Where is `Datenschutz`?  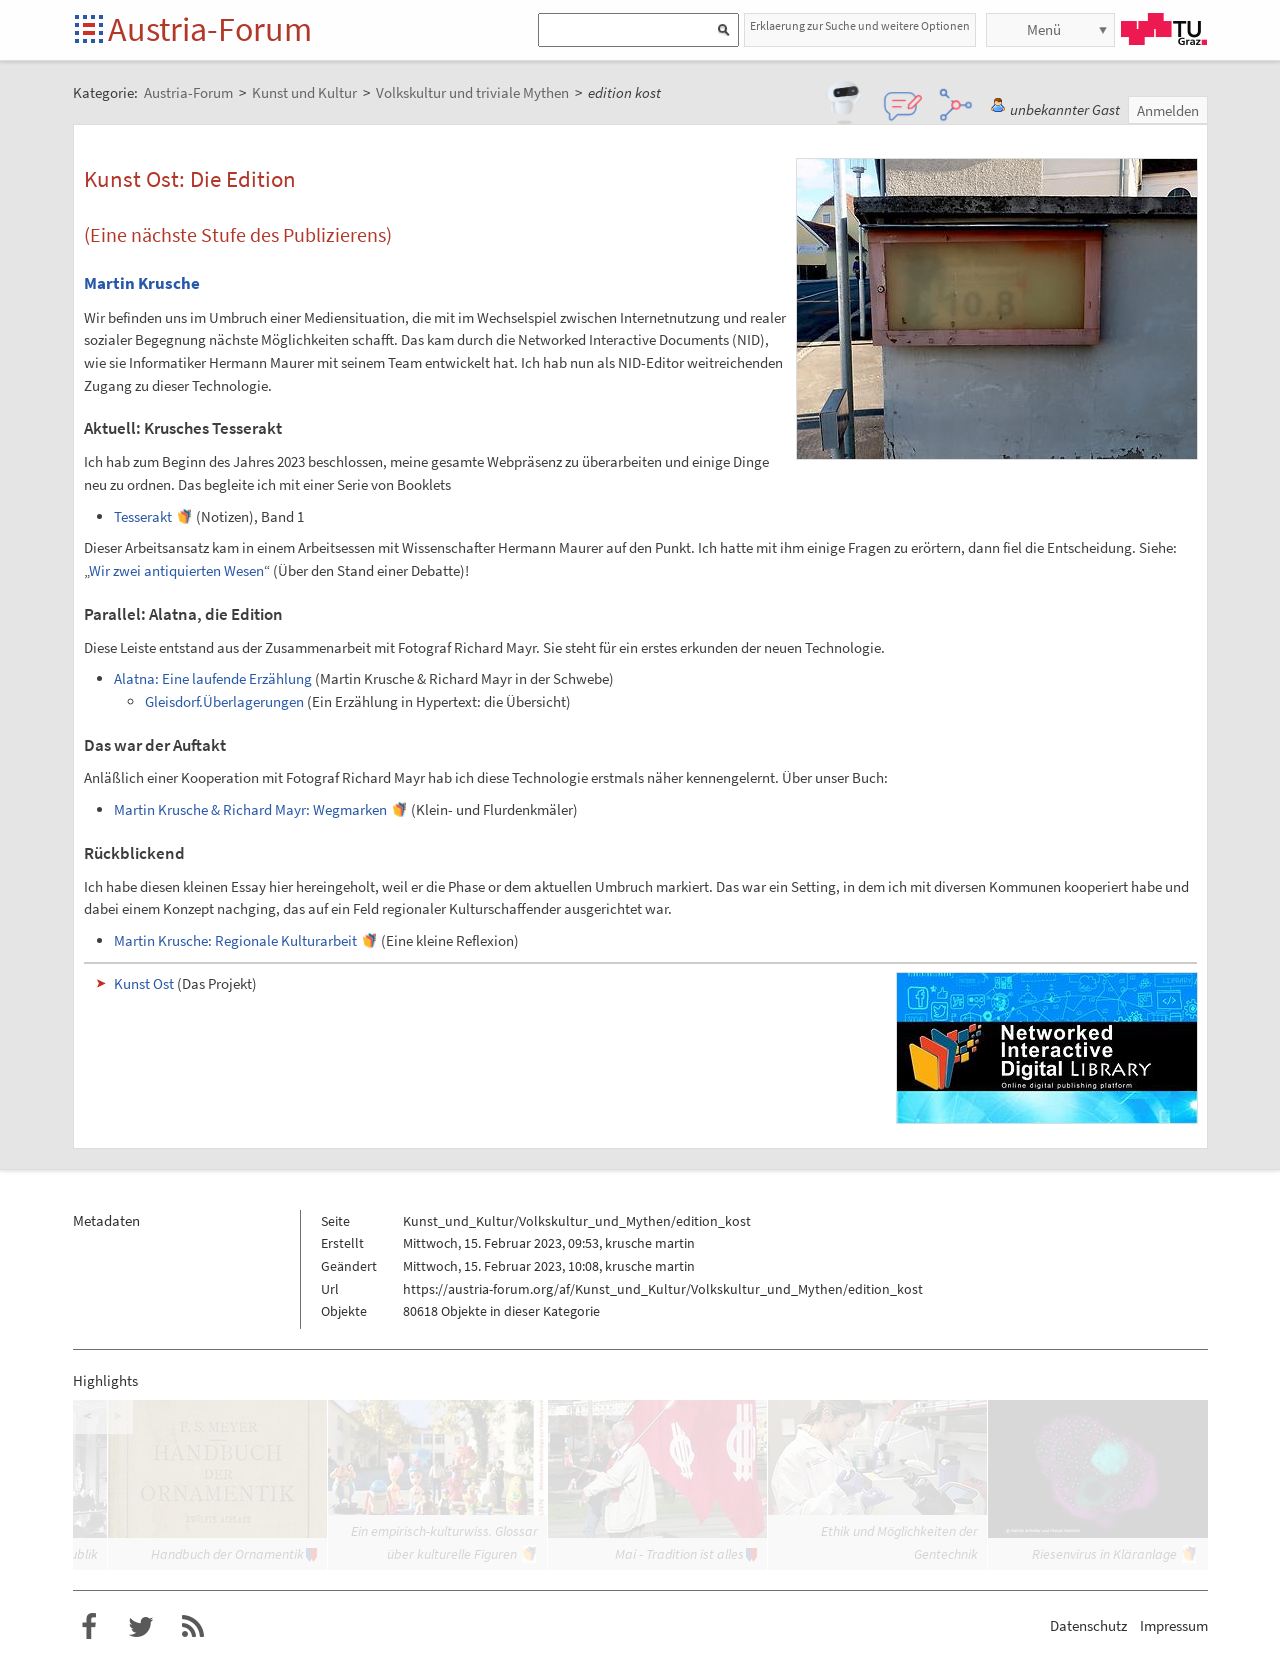 Datenschutz is located at coordinates (1088, 1625).